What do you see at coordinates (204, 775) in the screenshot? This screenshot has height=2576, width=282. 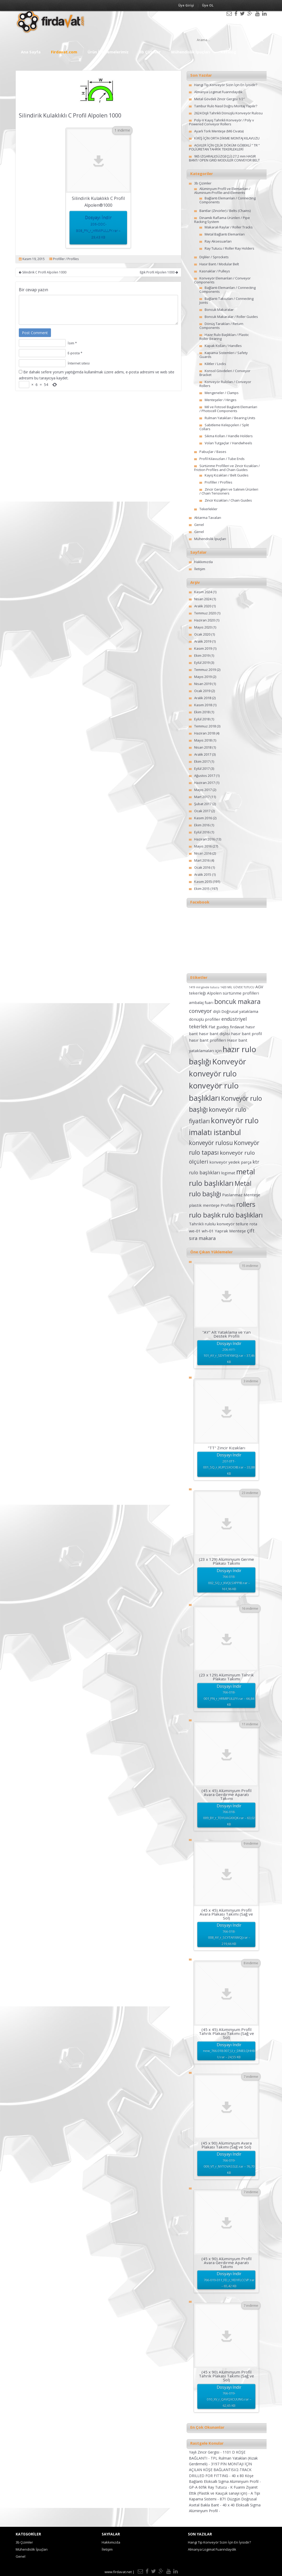 I see `Ağustos 2017` at bounding box center [204, 775].